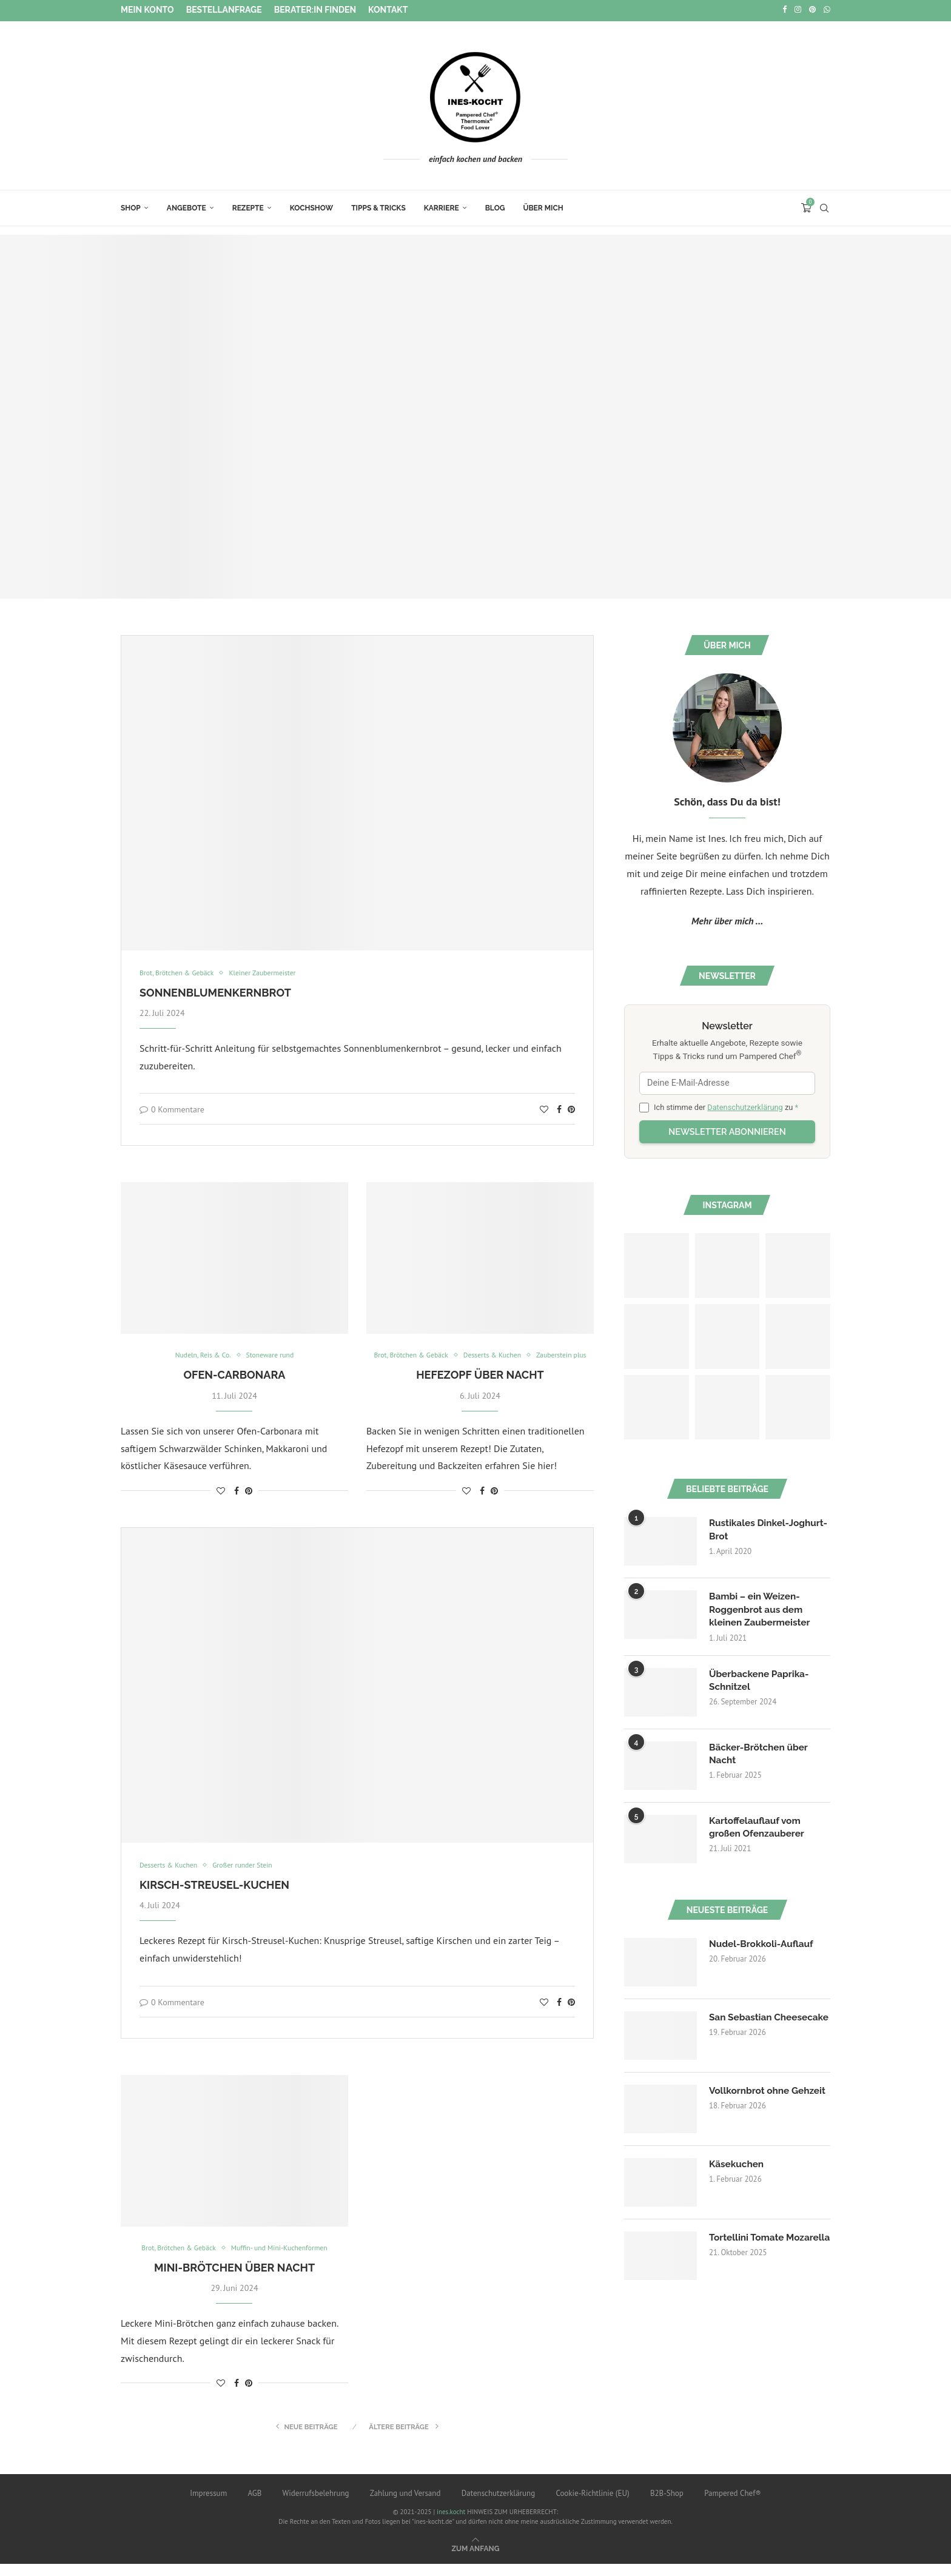 Image resolution: width=951 pixels, height=2576 pixels. What do you see at coordinates (480, 1386) in the screenshot?
I see `Hefezopf über Nacht` at bounding box center [480, 1386].